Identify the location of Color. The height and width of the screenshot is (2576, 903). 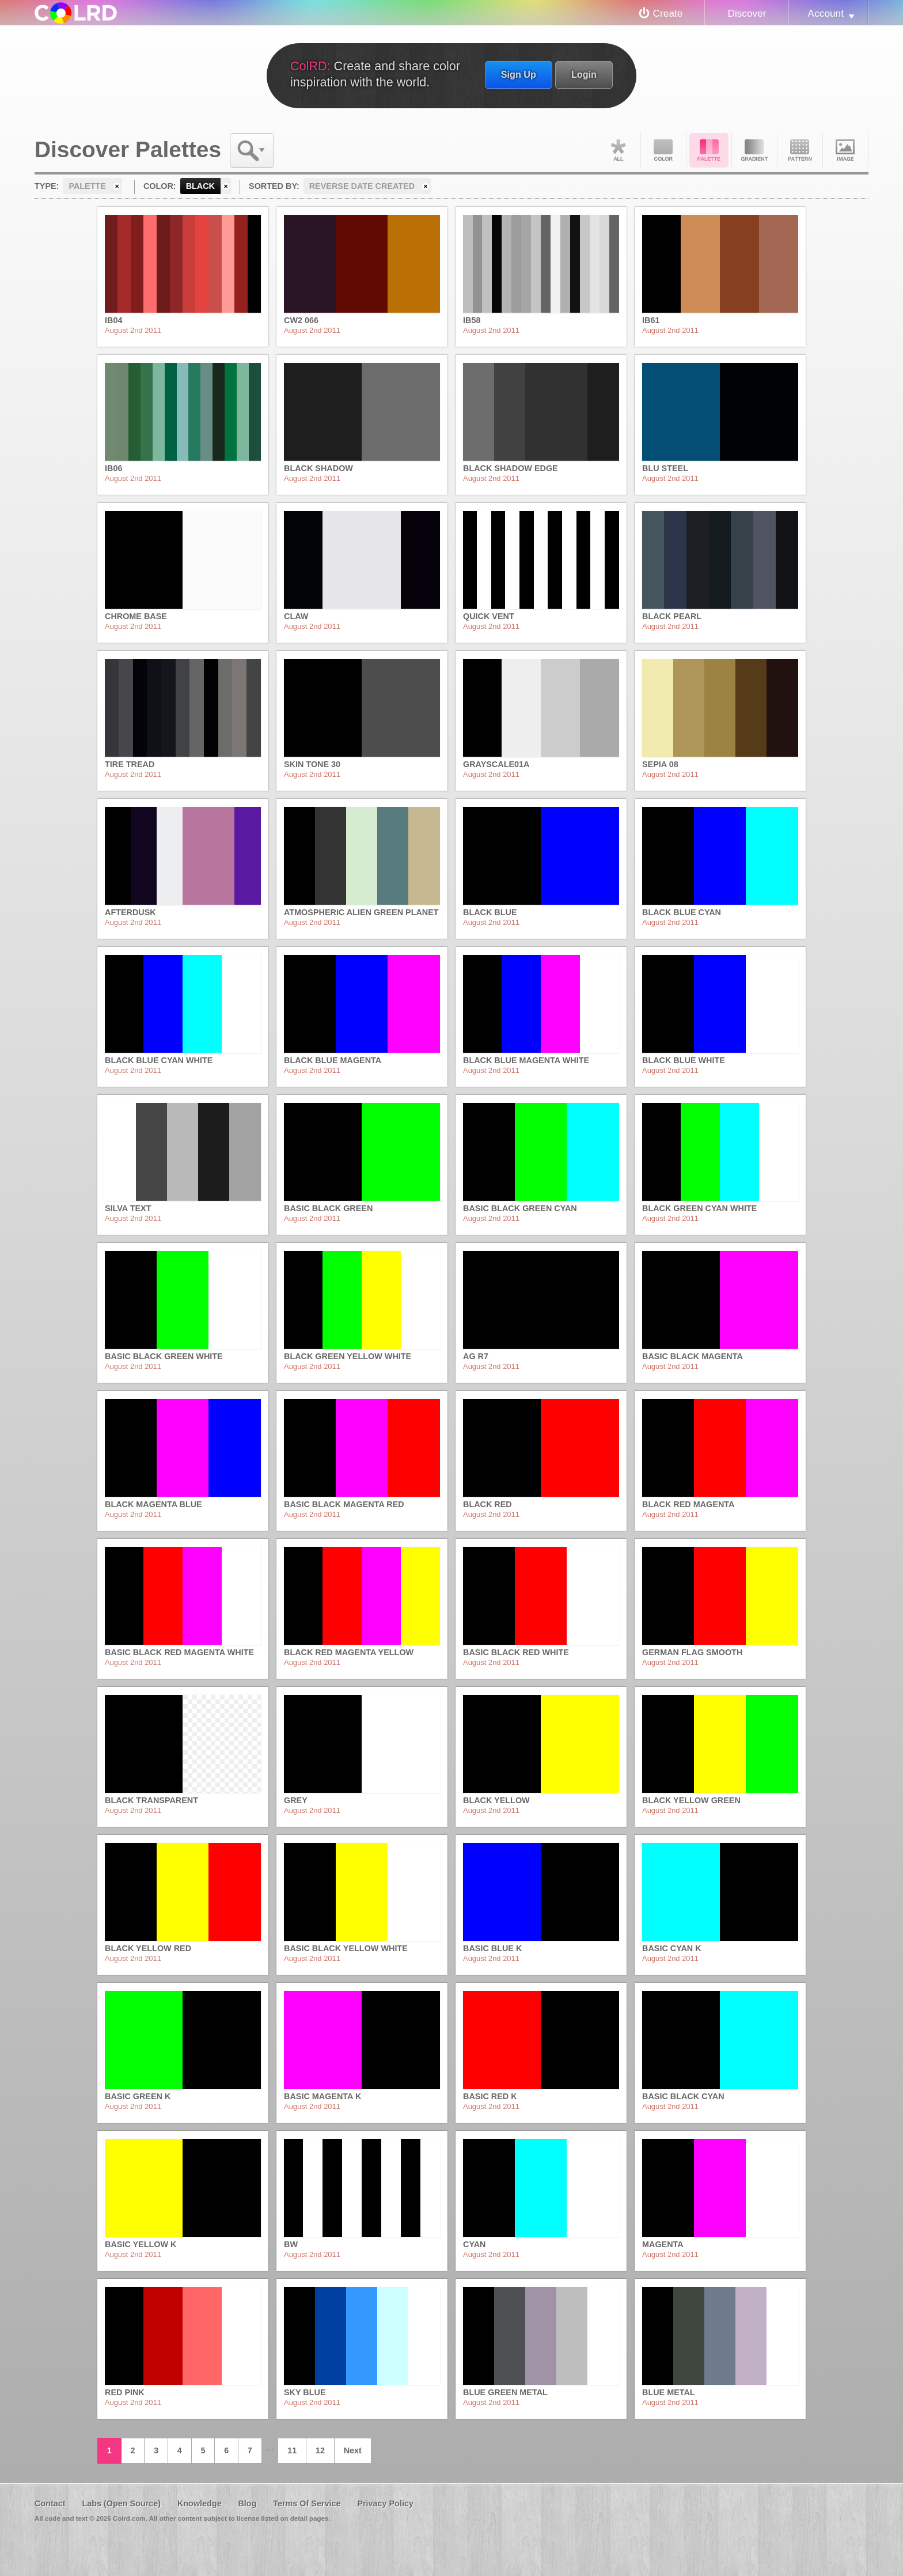
(663, 150).